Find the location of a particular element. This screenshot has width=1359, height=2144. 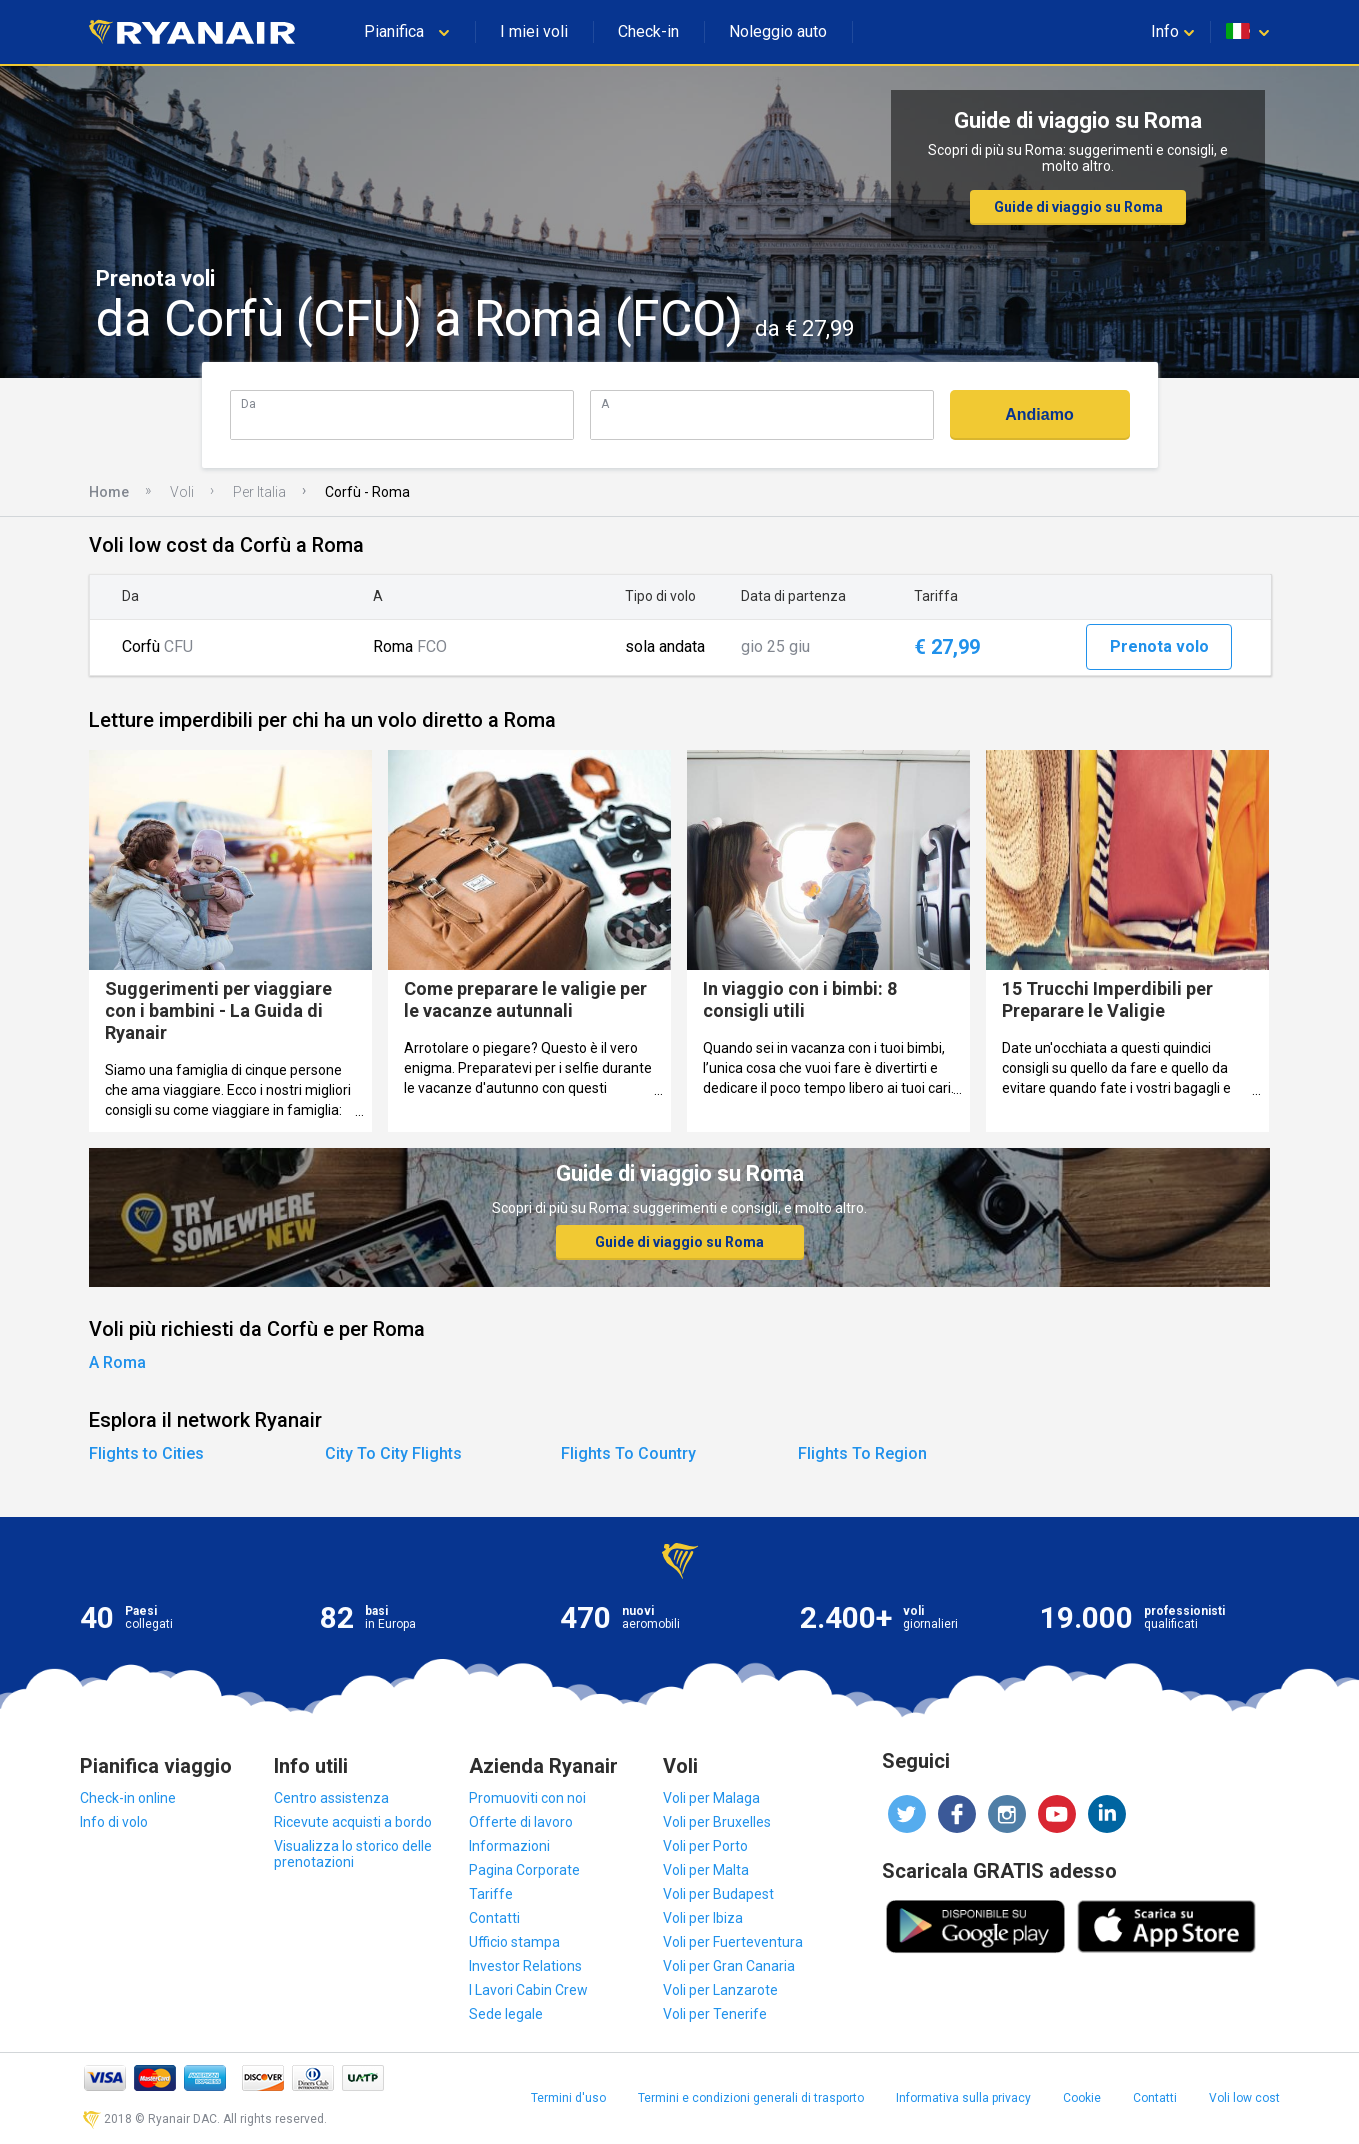

Voli per Tenerife is located at coordinates (715, 2014).